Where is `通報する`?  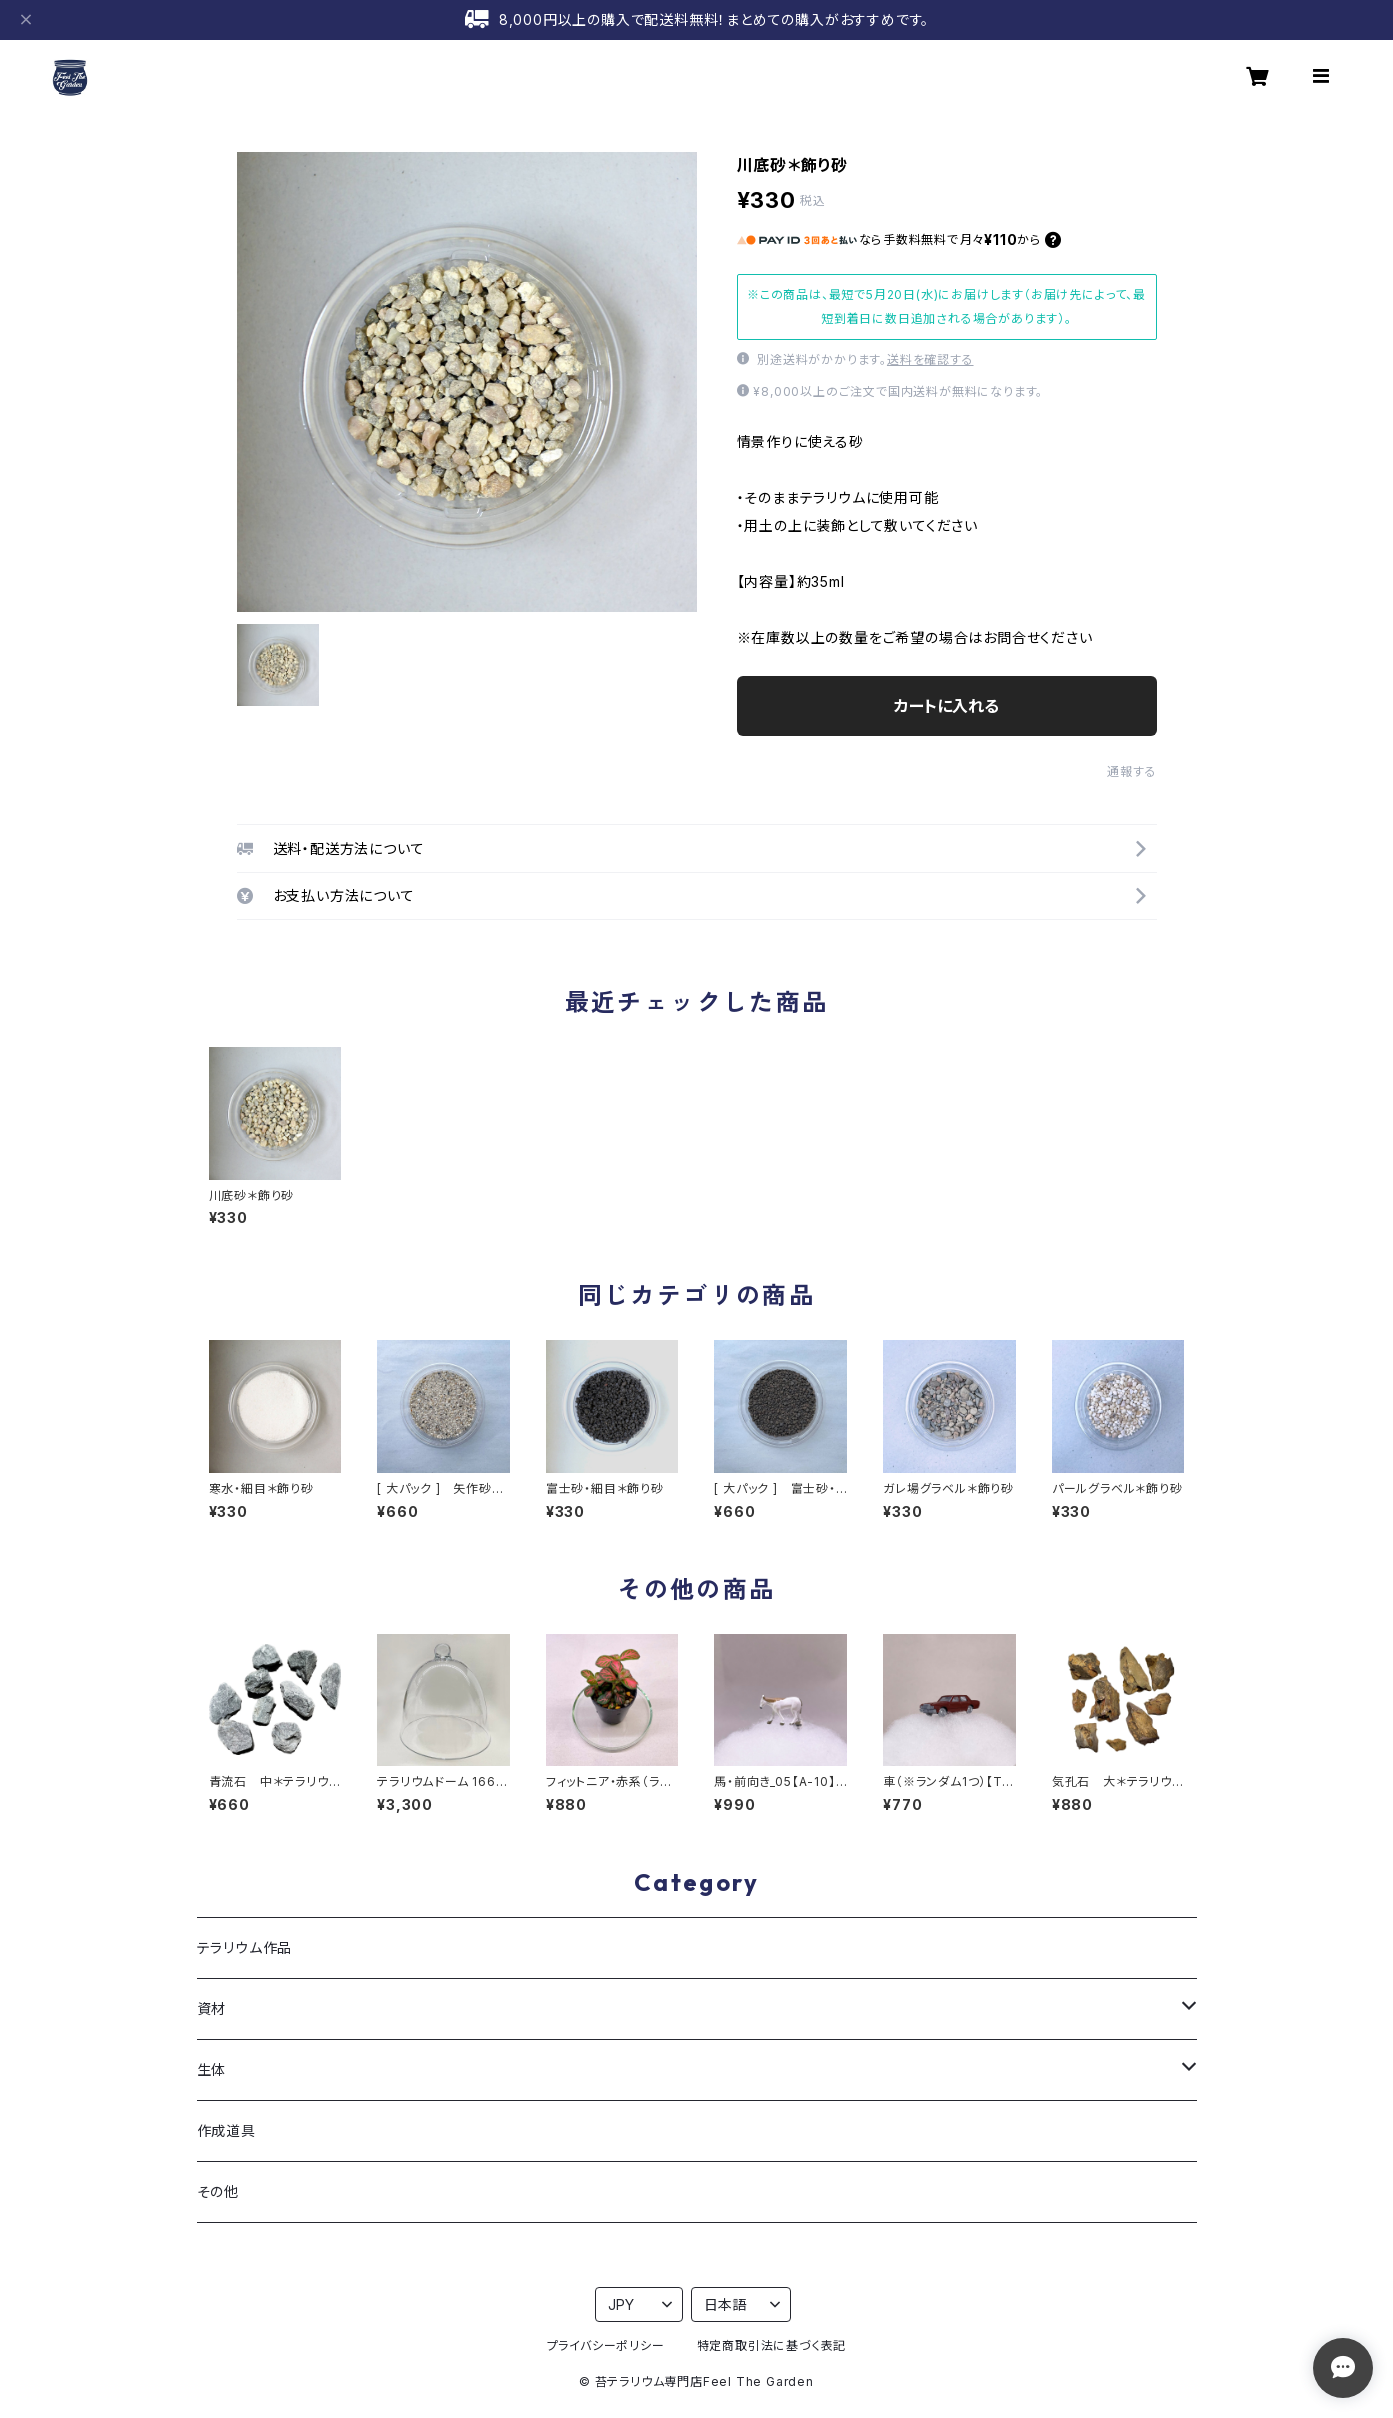
通報する is located at coordinates (1131, 771).